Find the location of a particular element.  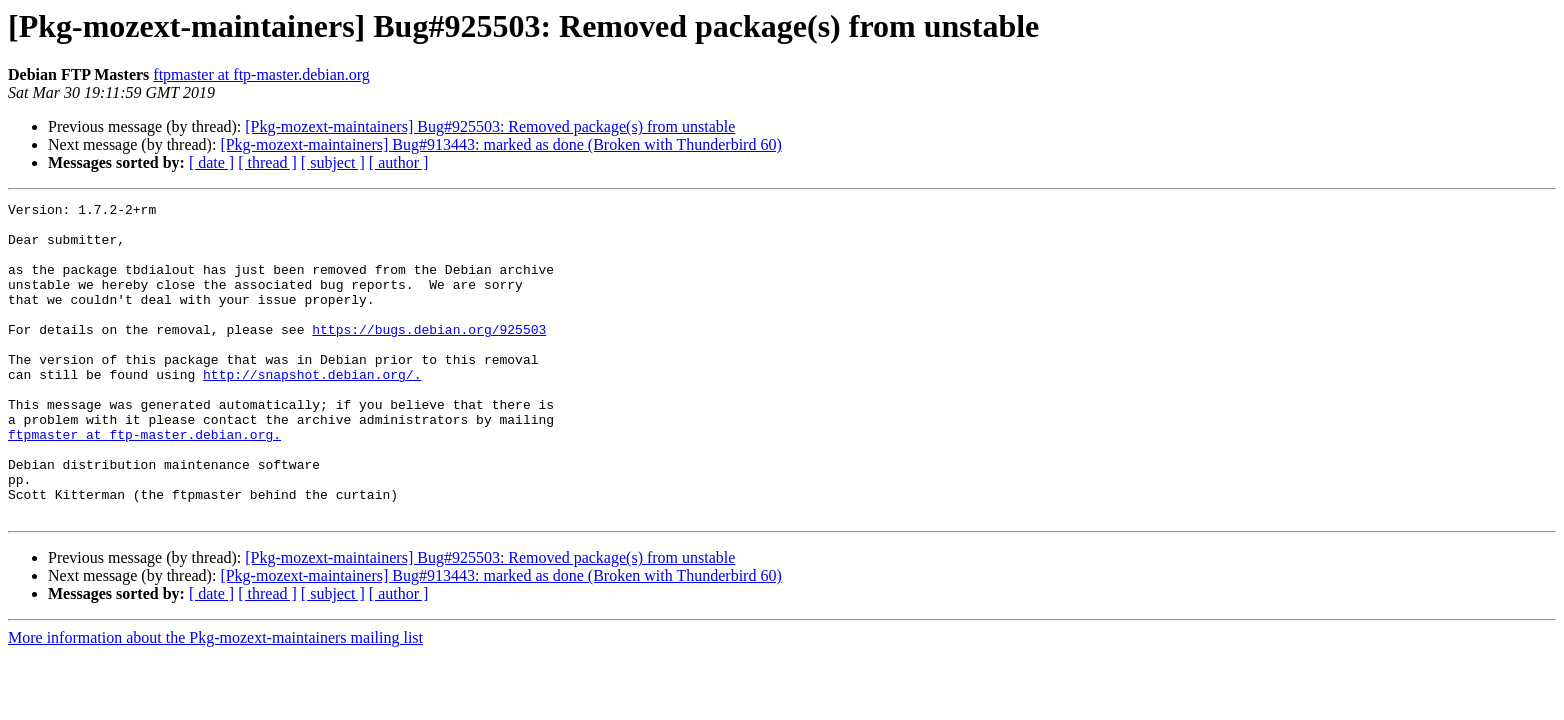

[ thread ] is located at coordinates (267, 162).